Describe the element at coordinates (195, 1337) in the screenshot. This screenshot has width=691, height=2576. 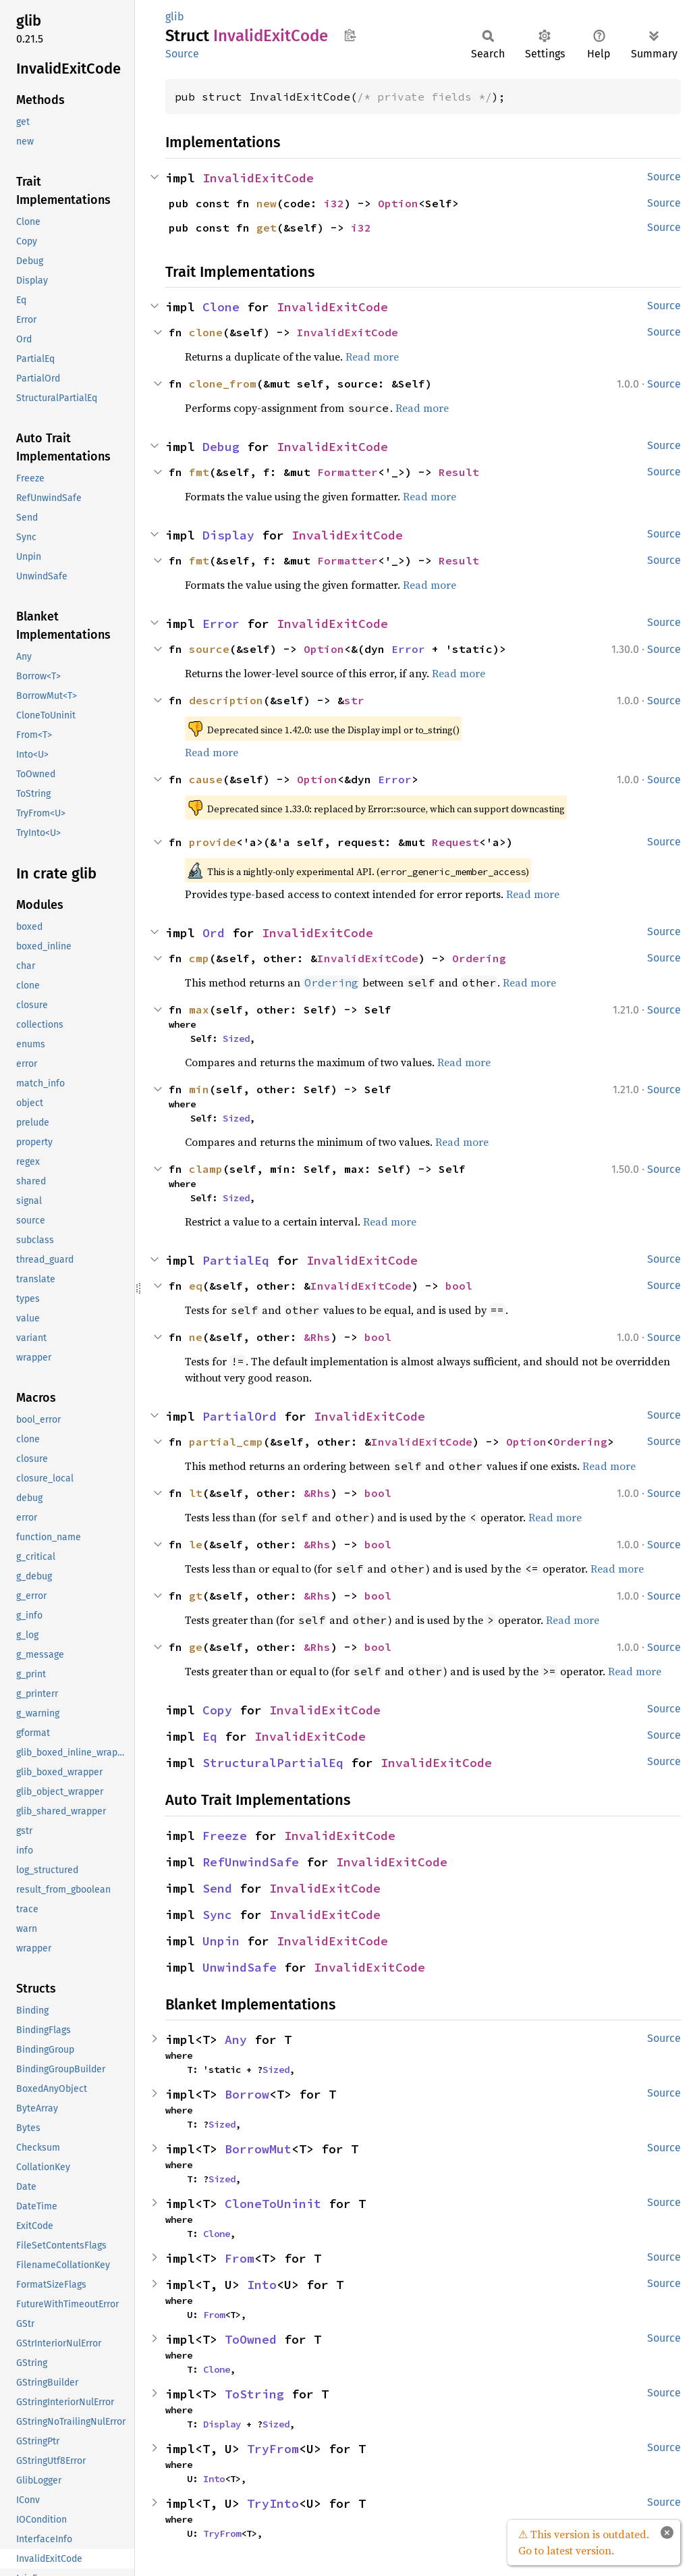
I see `ne` at that location.